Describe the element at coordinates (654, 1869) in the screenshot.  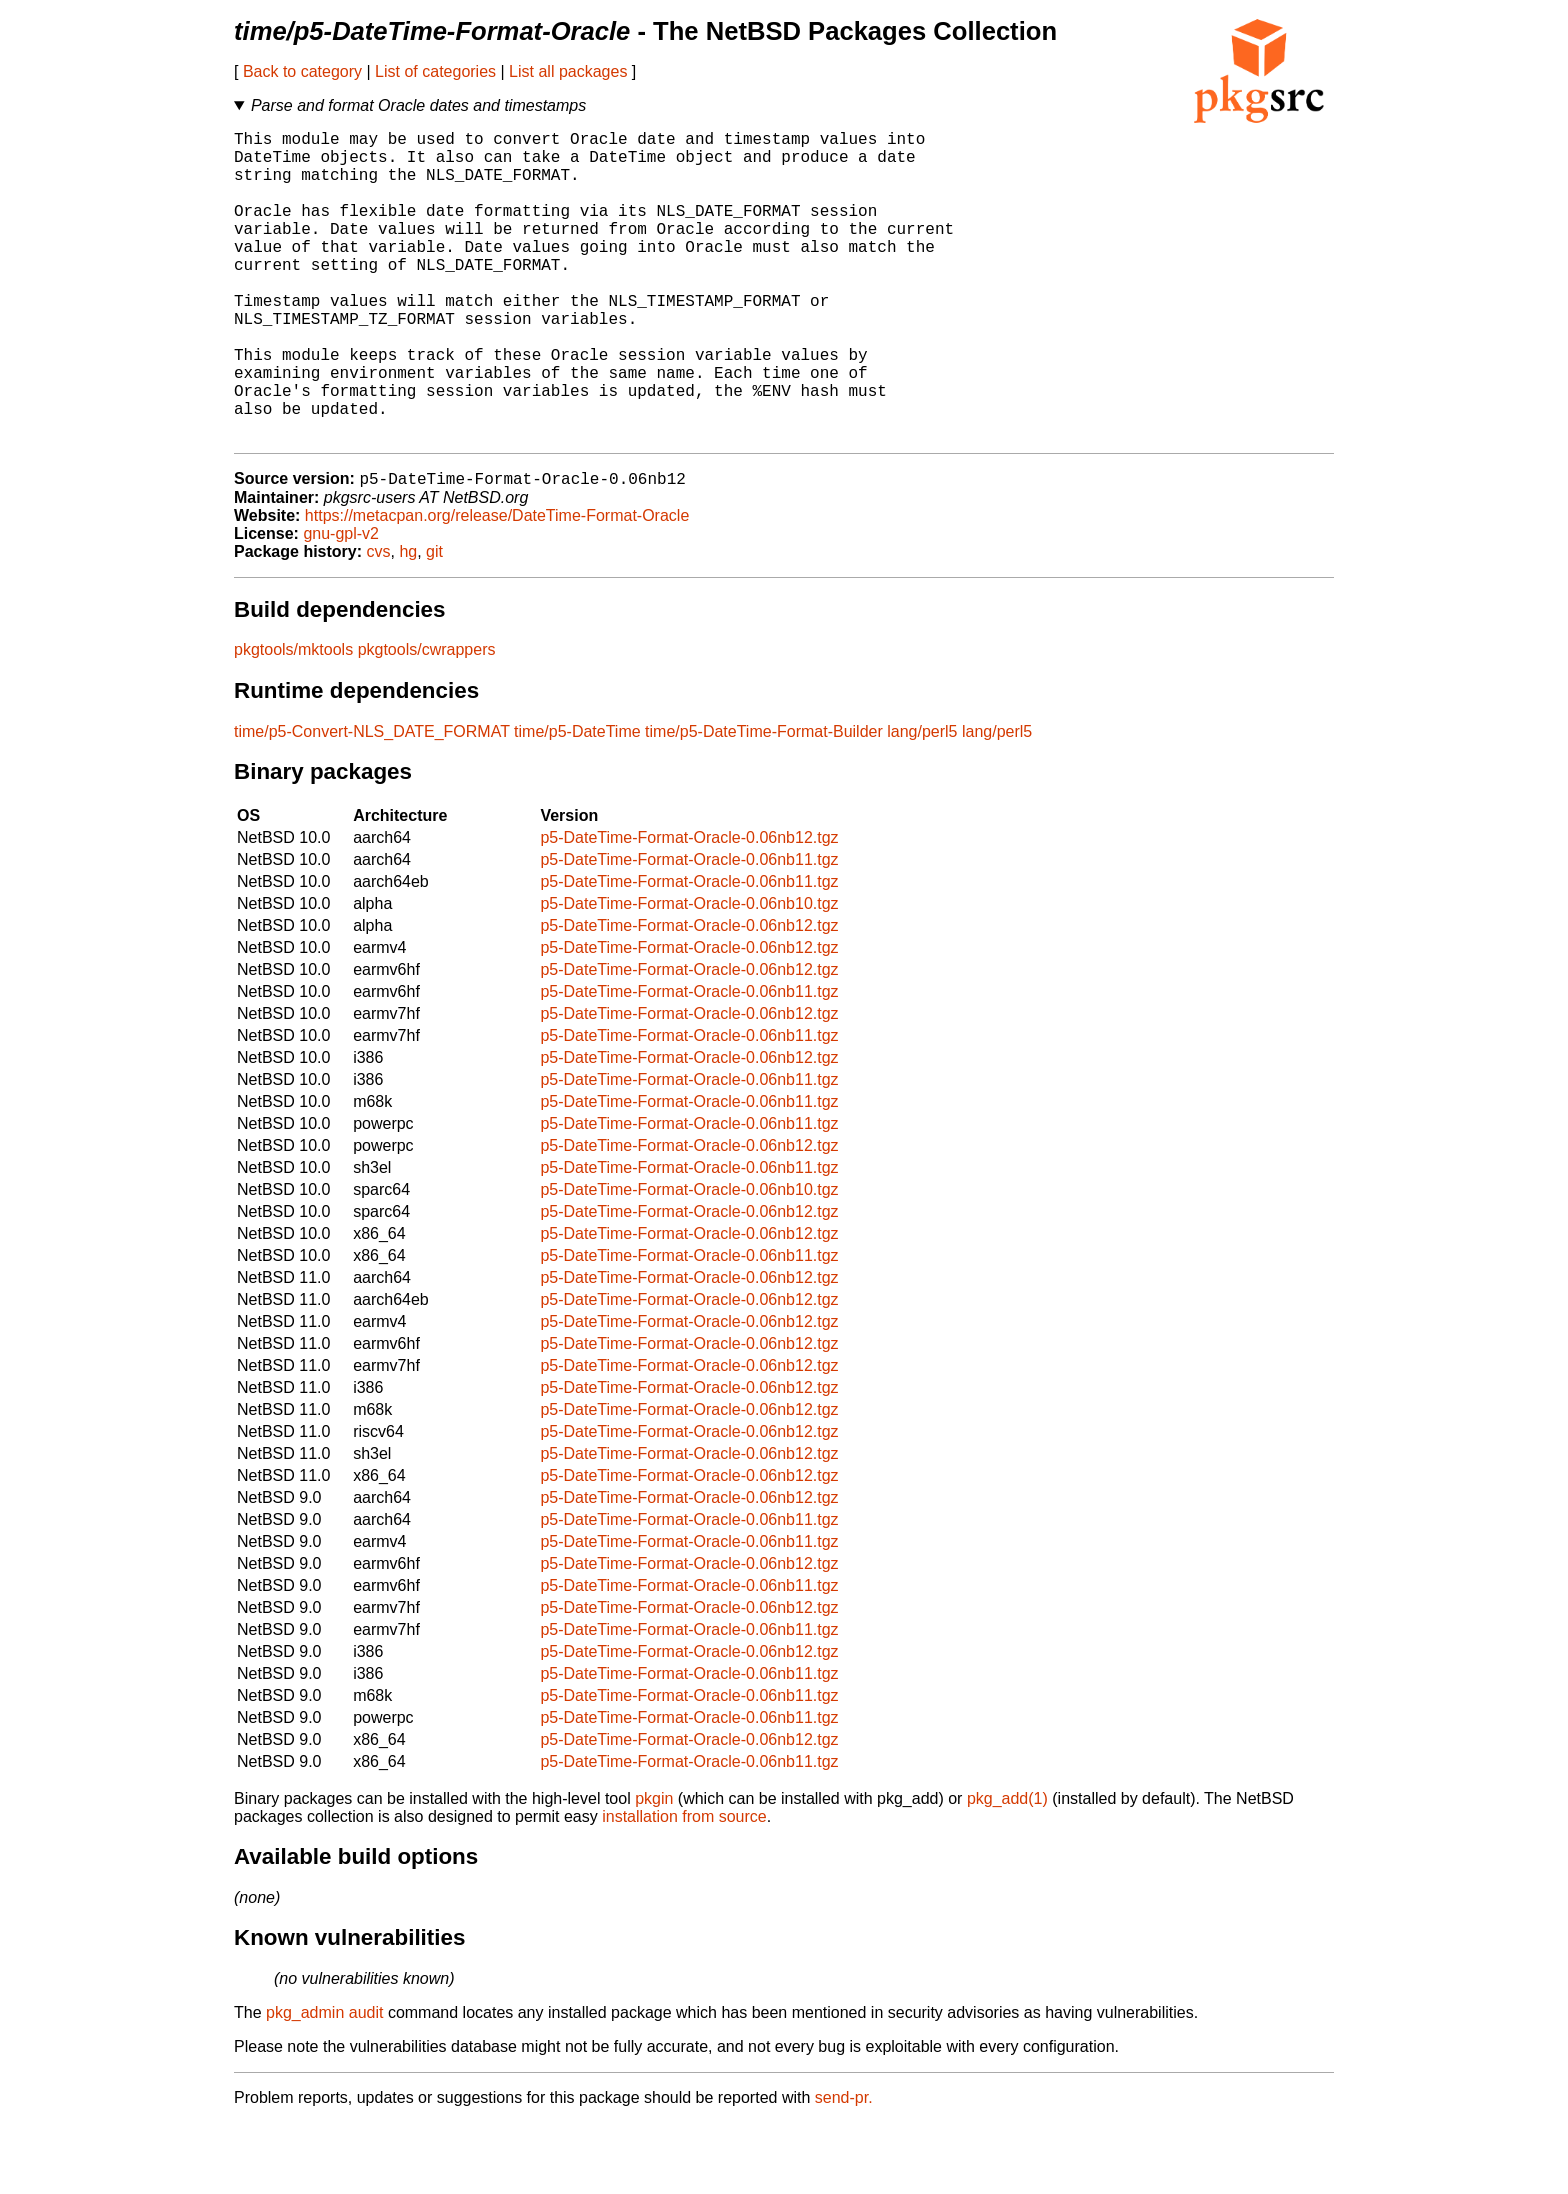
I see `pkgin` at that location.